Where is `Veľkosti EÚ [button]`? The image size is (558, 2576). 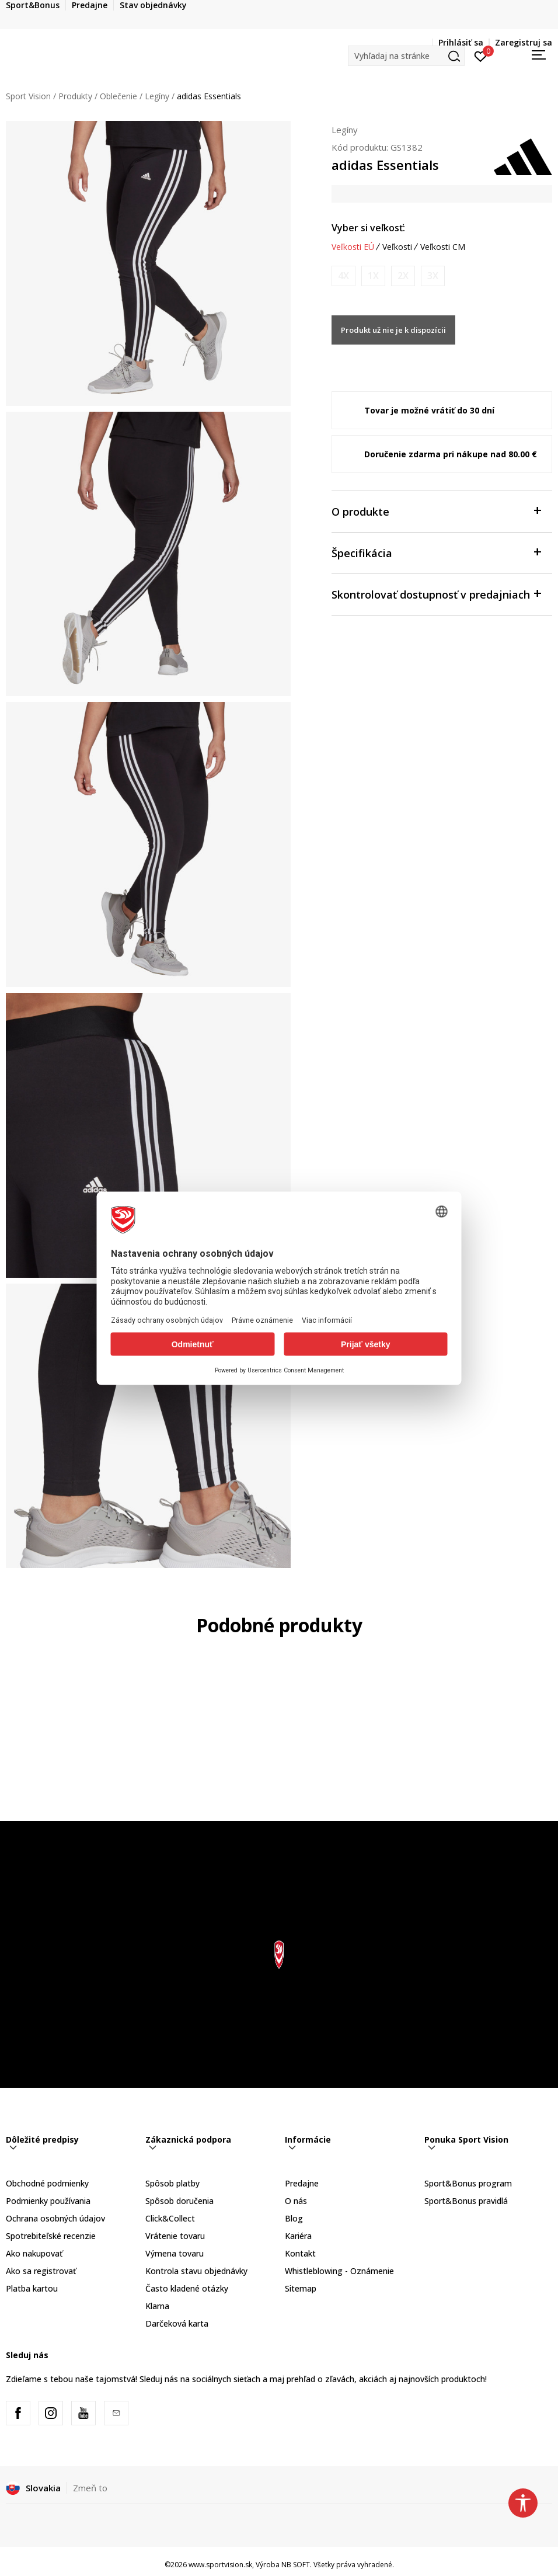 Veľkosti EÚ [button] is located at coordinates (353, 247).